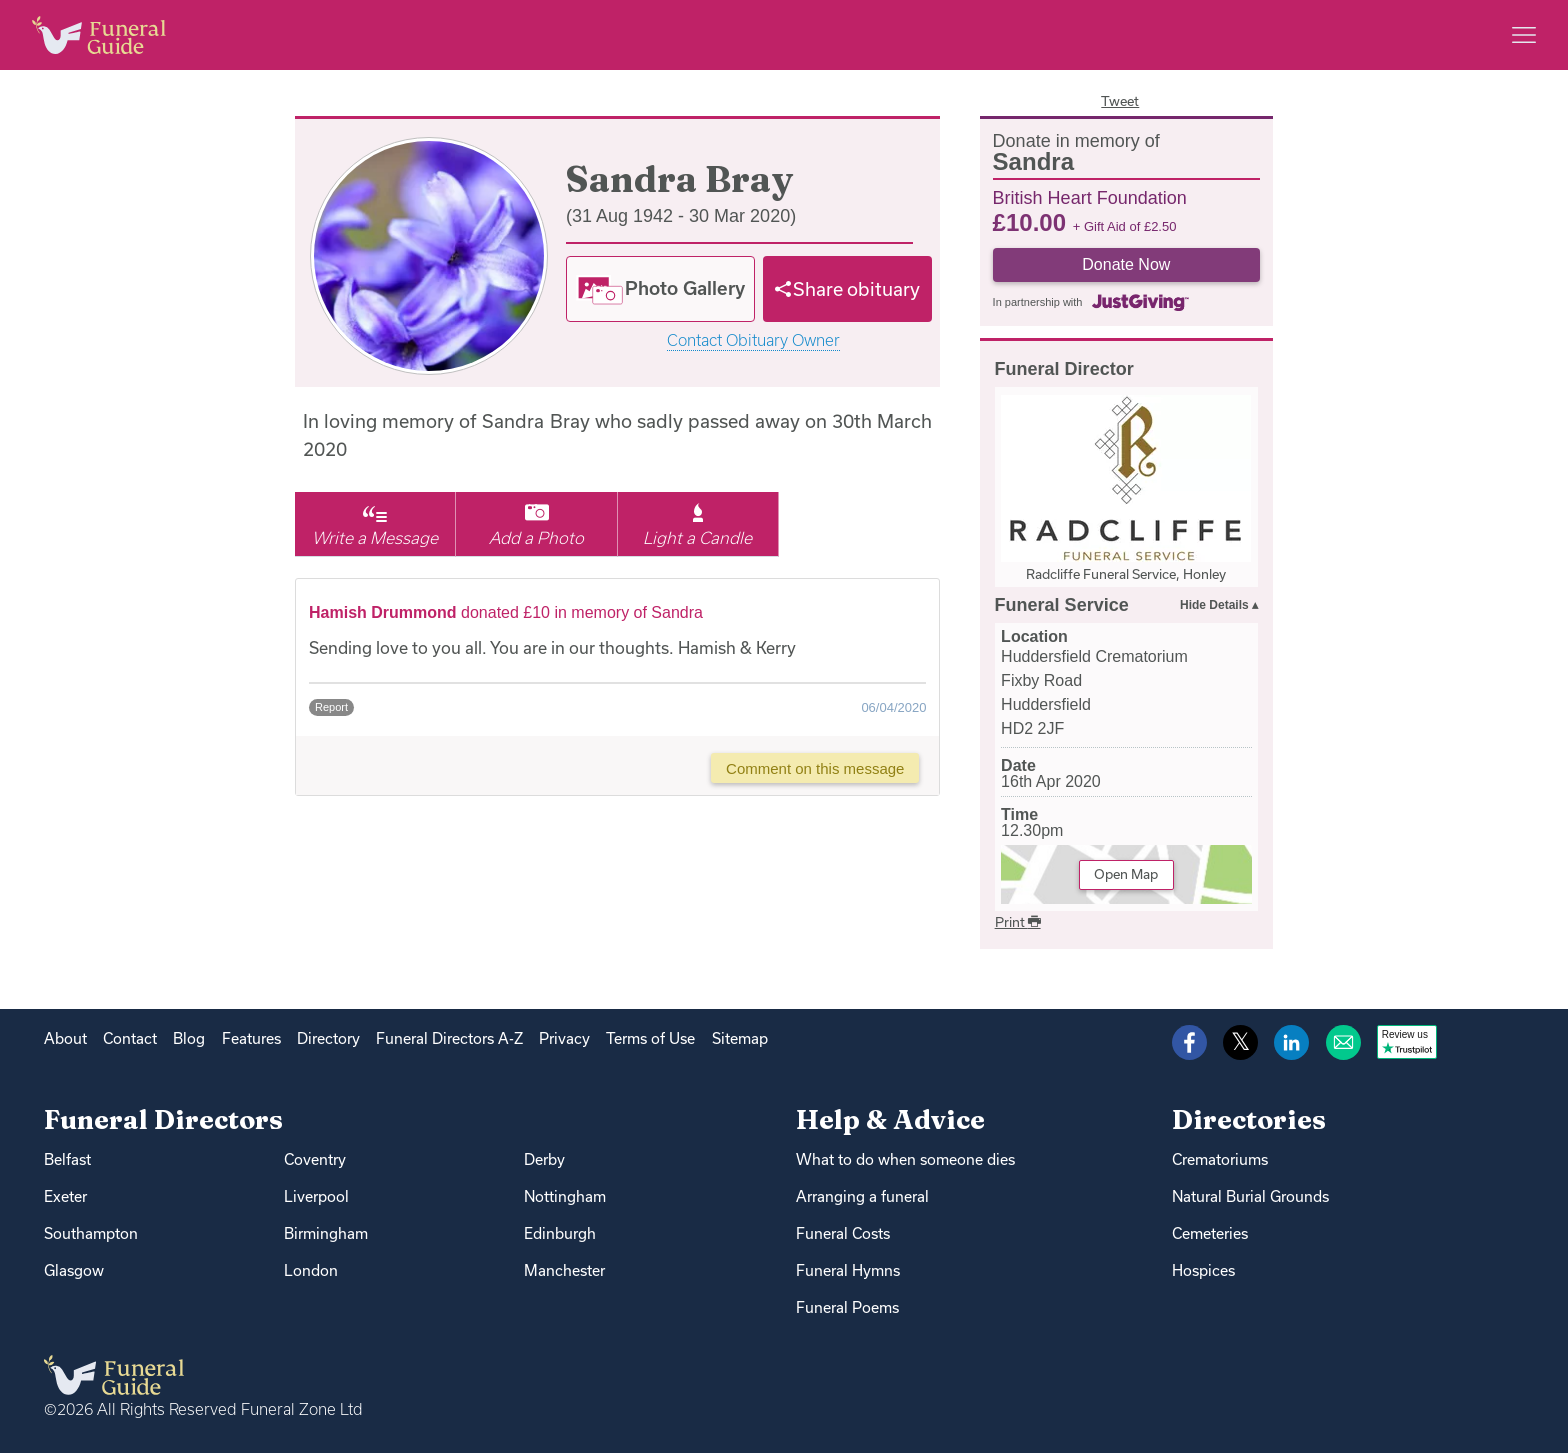 This screenshot has width=1568, height=1453. What do you see at coordinates (1220, 1159) in the screenshot?
I see `Crematoriums` at bounding box center [1220, 1159].